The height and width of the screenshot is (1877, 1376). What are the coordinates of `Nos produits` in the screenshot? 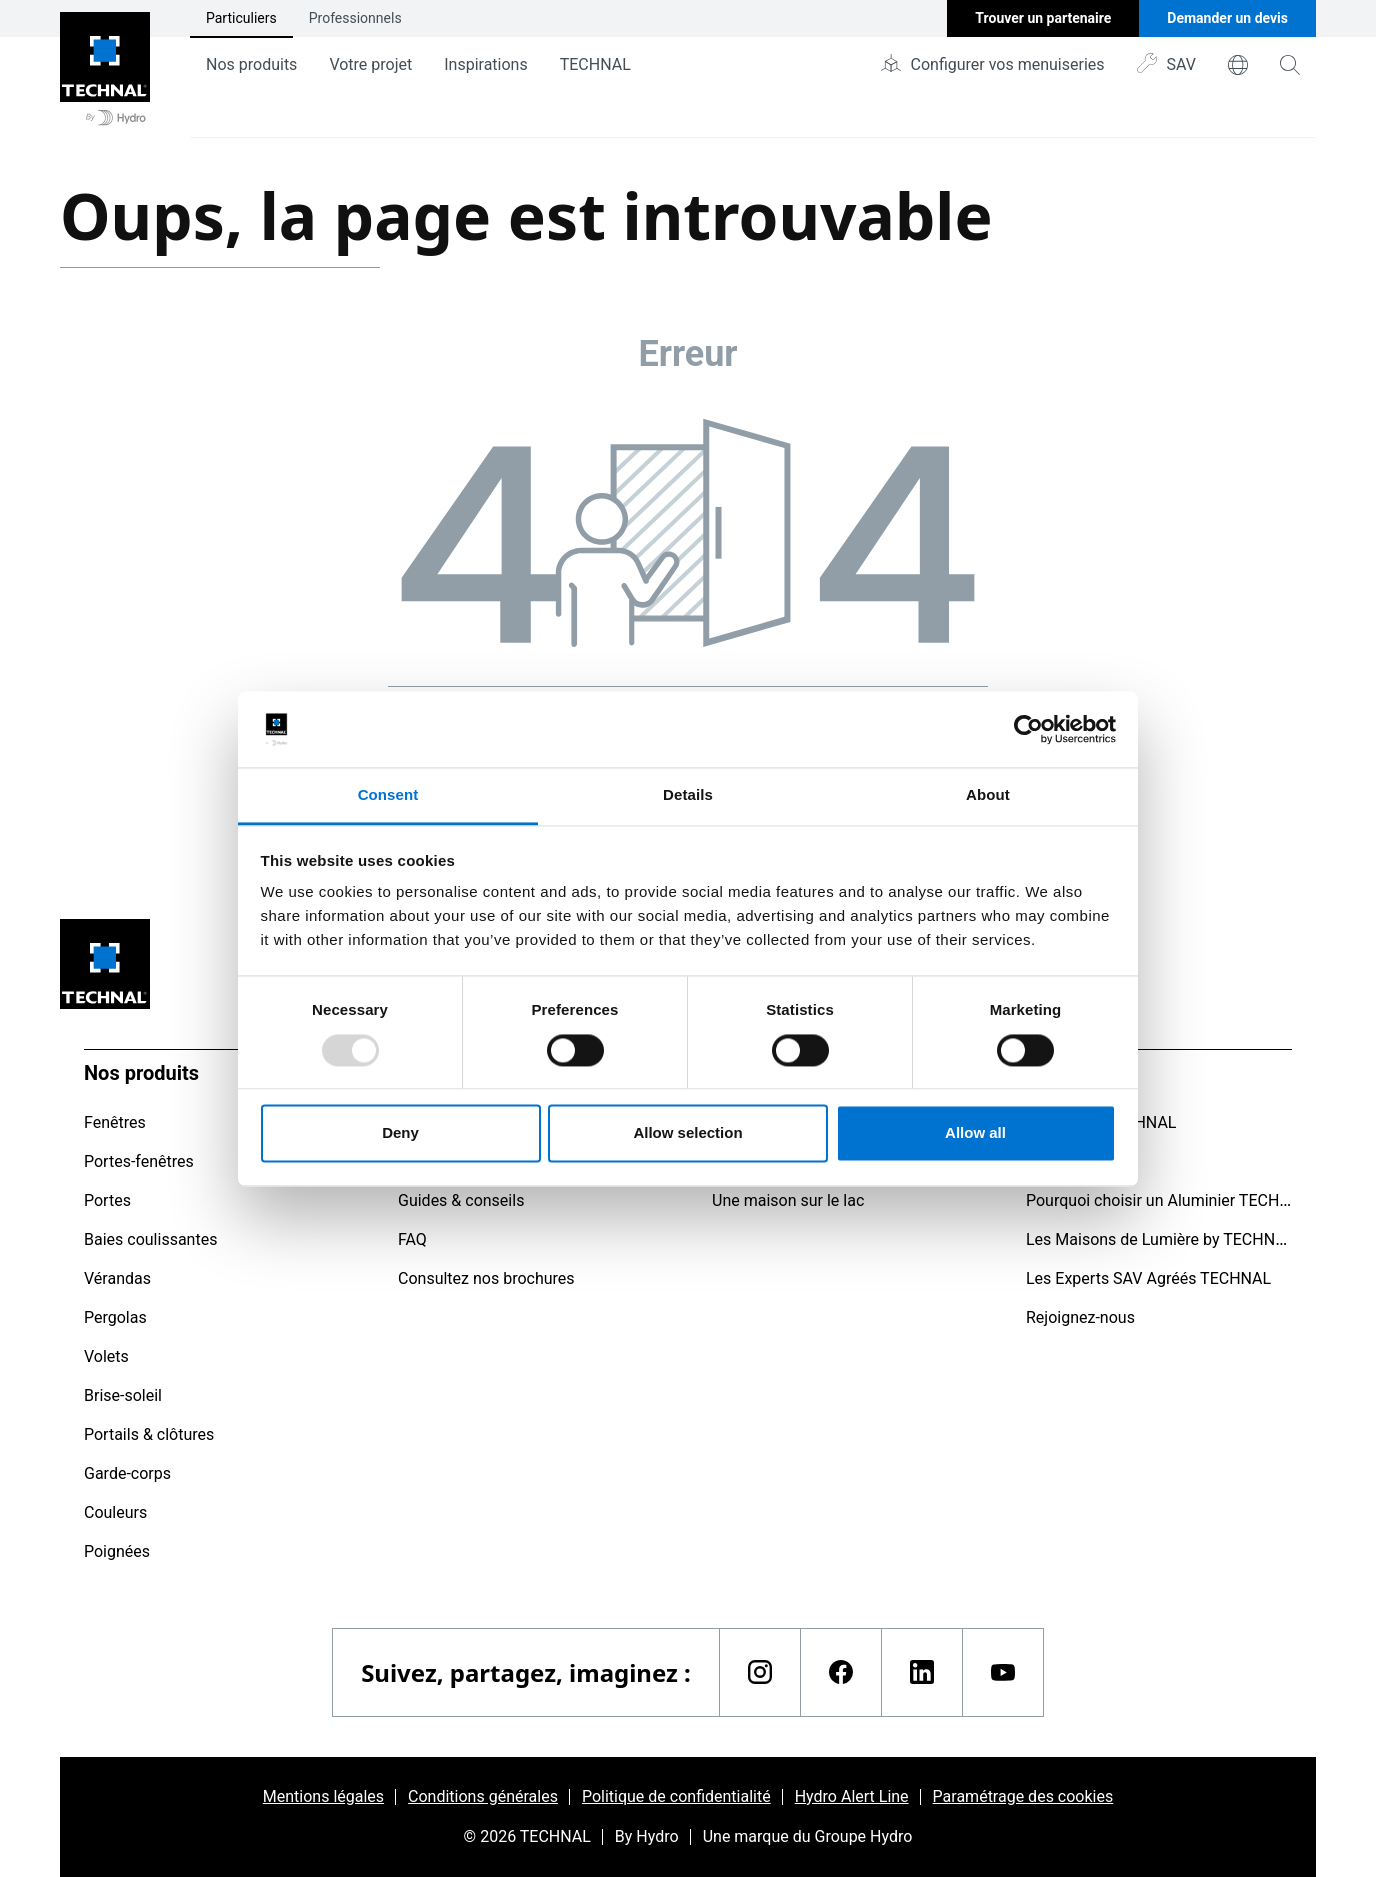 It's located at (251, 64).